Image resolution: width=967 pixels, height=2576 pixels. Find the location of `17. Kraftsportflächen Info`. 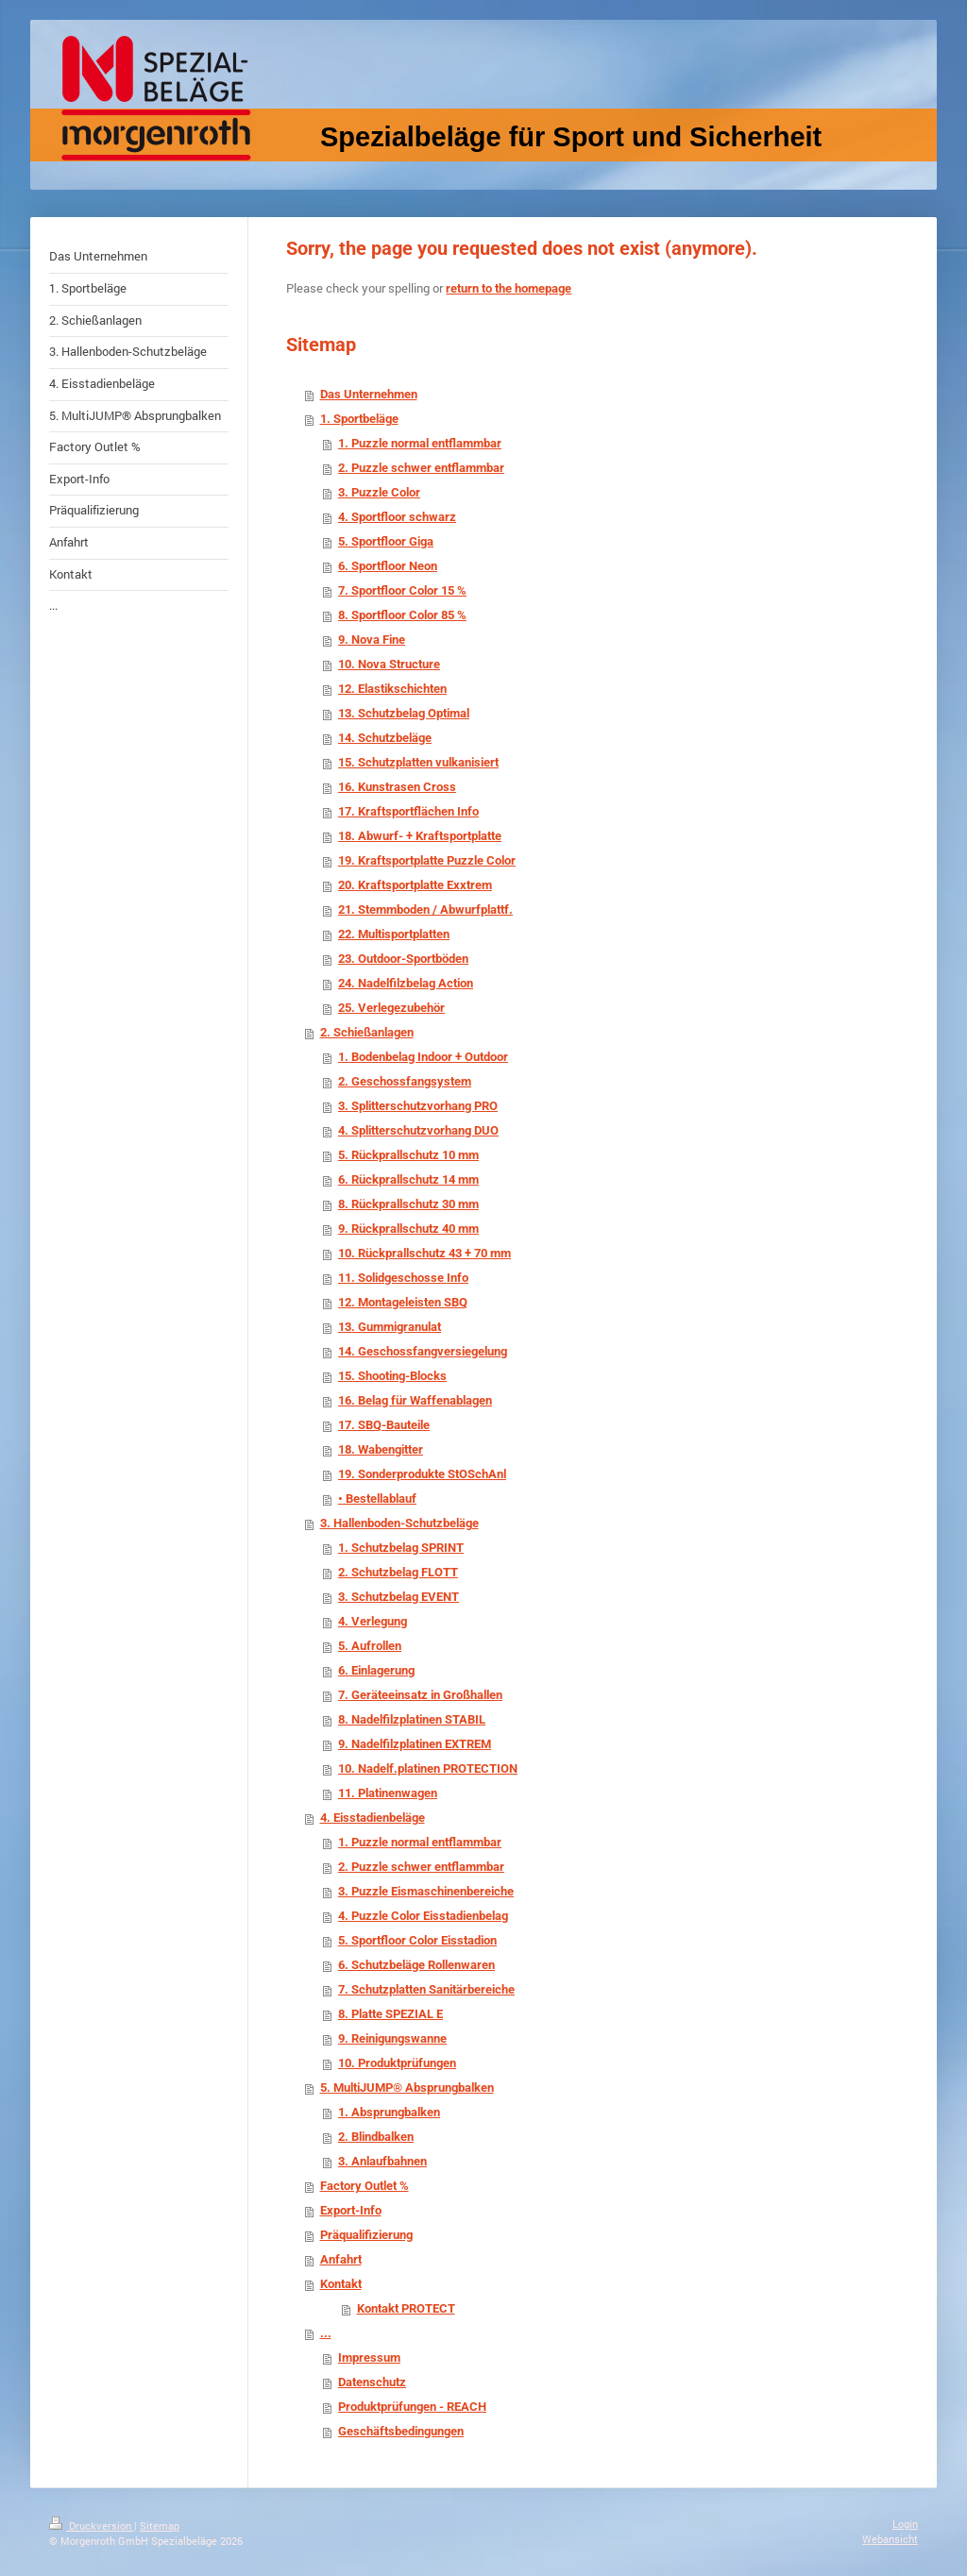

17. Kraftsportflächen Info is located at coordinates (408, 811).